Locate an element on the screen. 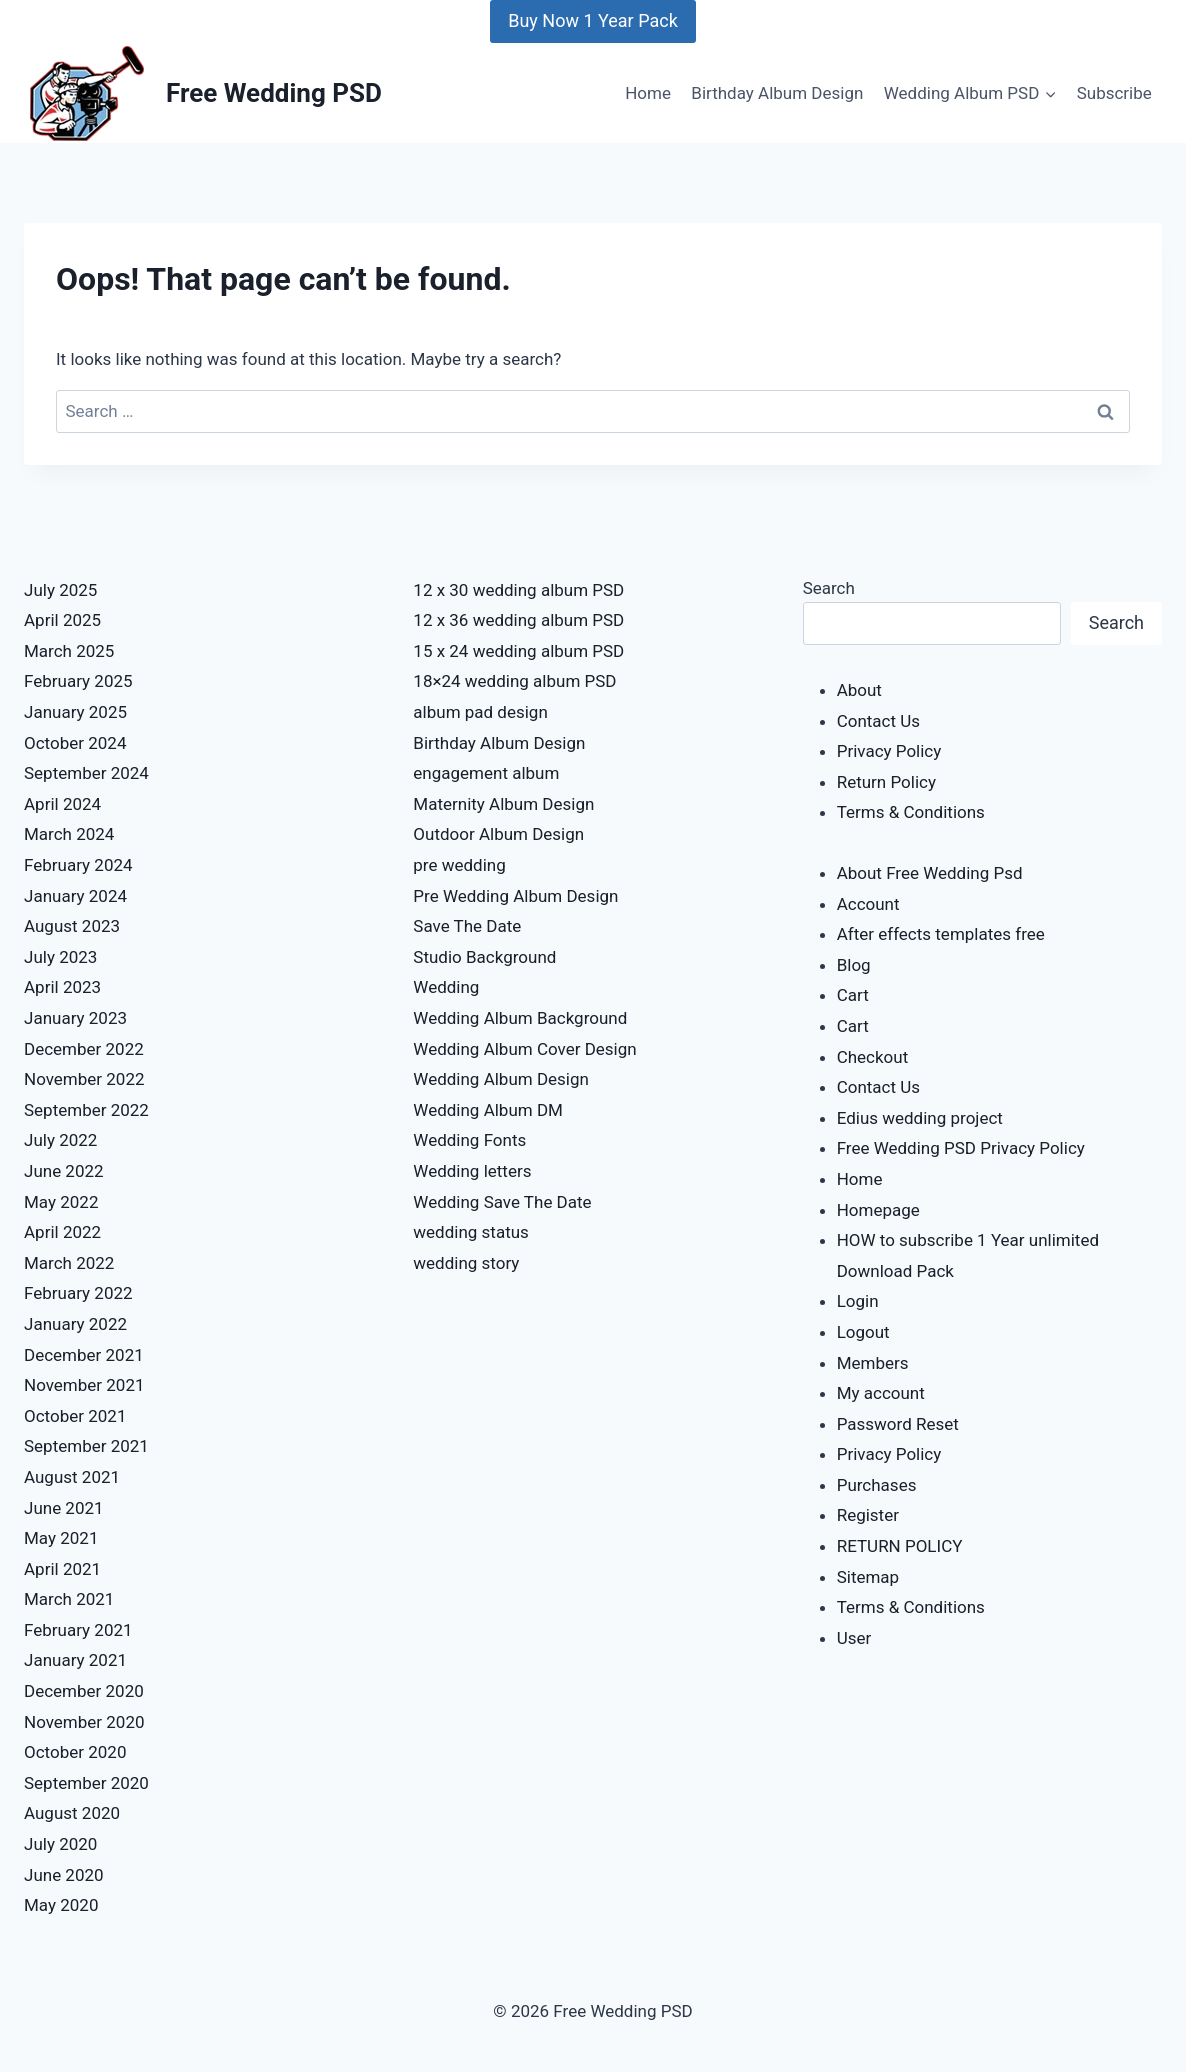 This screenshot has width=1186, height=2072. Search is located at coordinates (829, 588).